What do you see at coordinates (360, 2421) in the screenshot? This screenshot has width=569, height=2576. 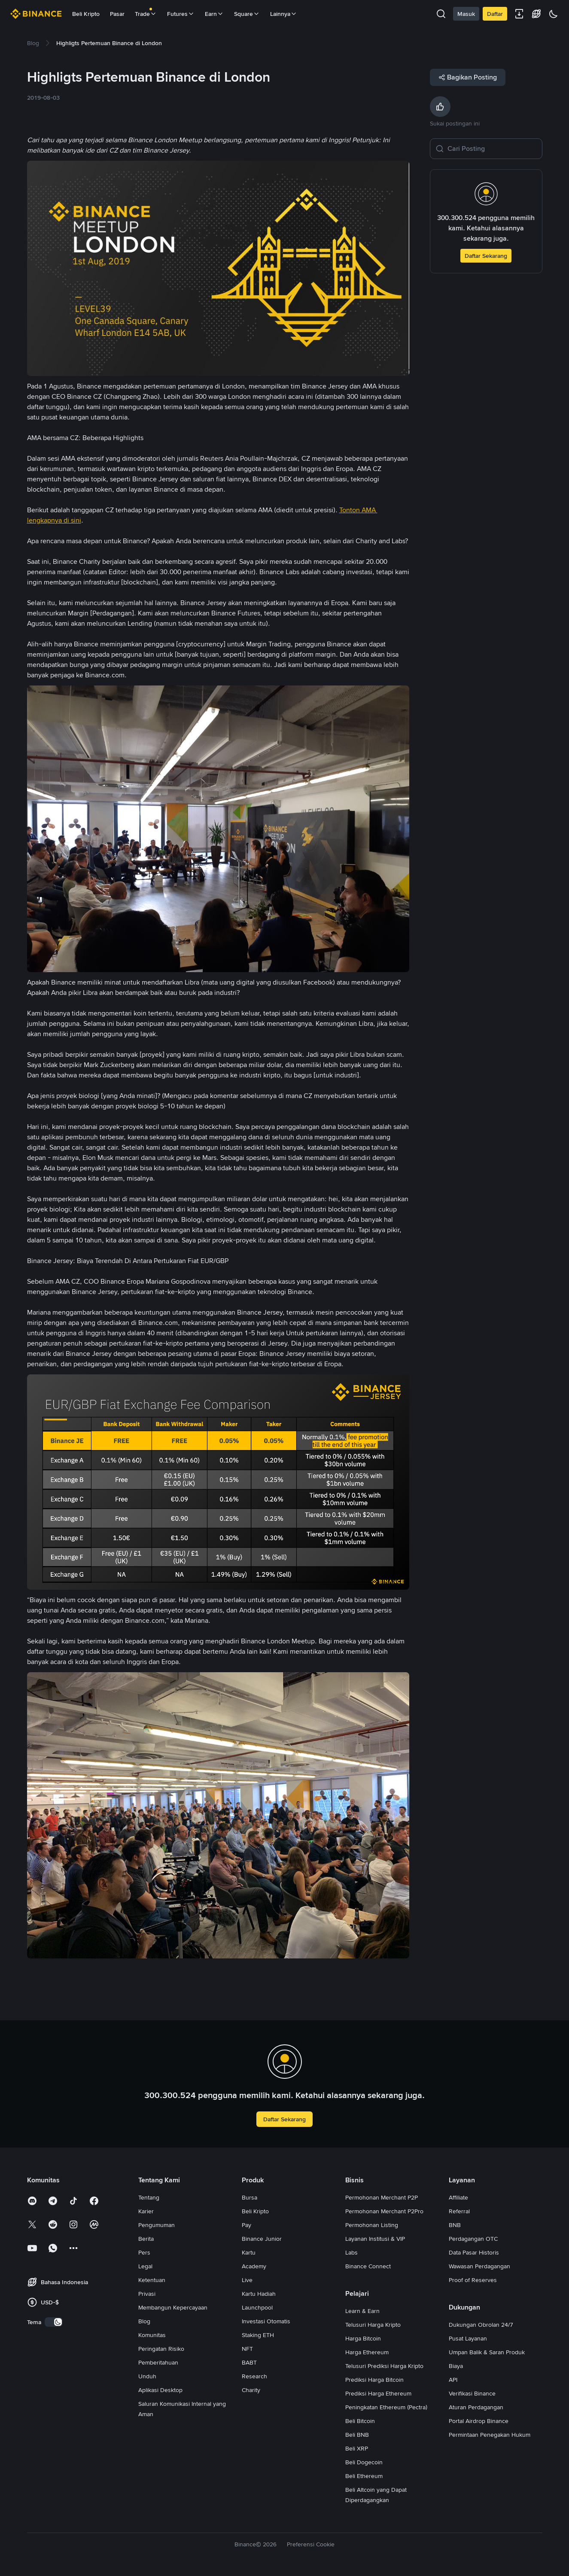 I see `Beli Bitcoin` at bounding box center [360, 2421].